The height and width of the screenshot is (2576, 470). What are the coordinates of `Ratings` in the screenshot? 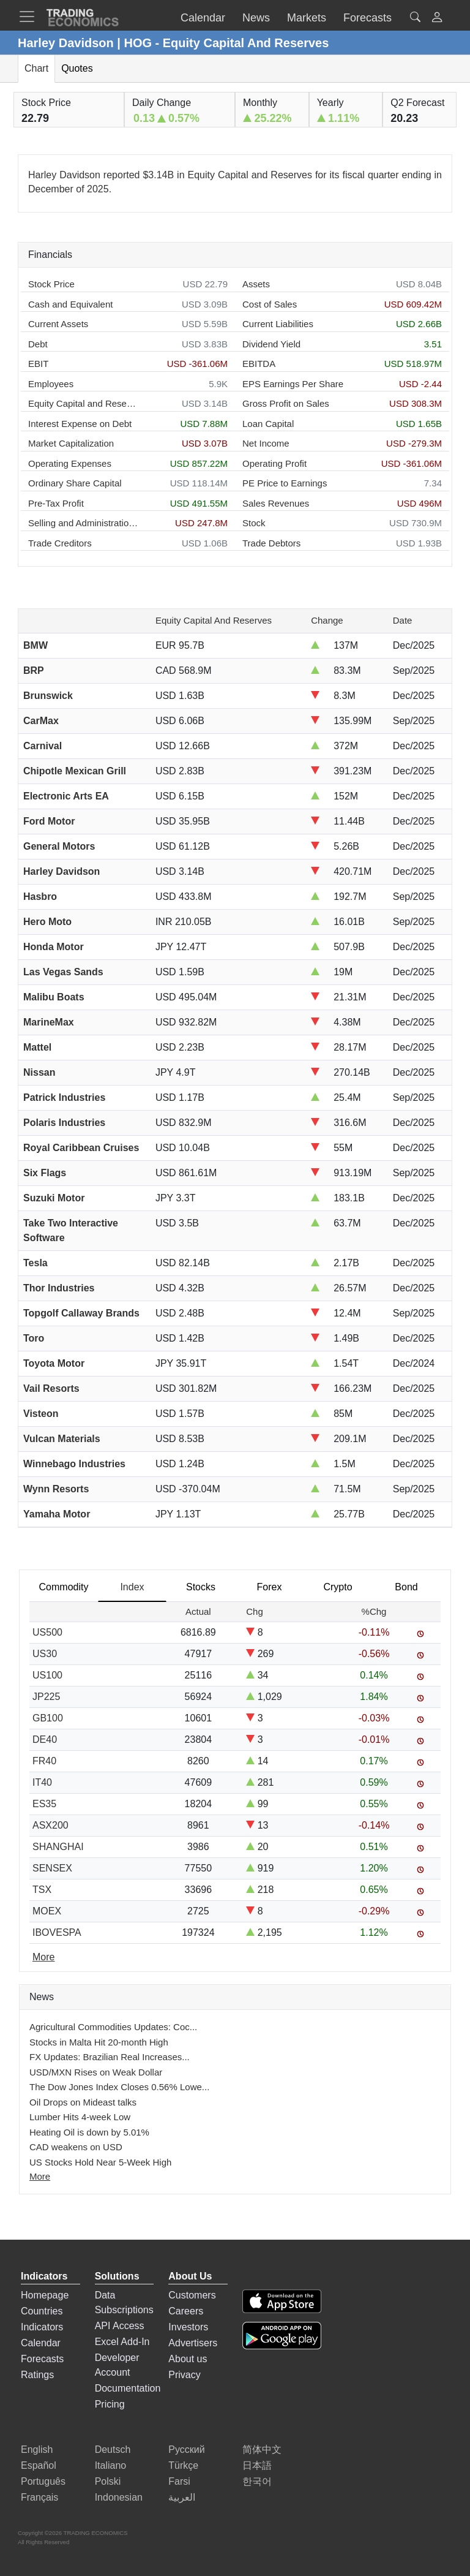 It's located at (37, 2375).